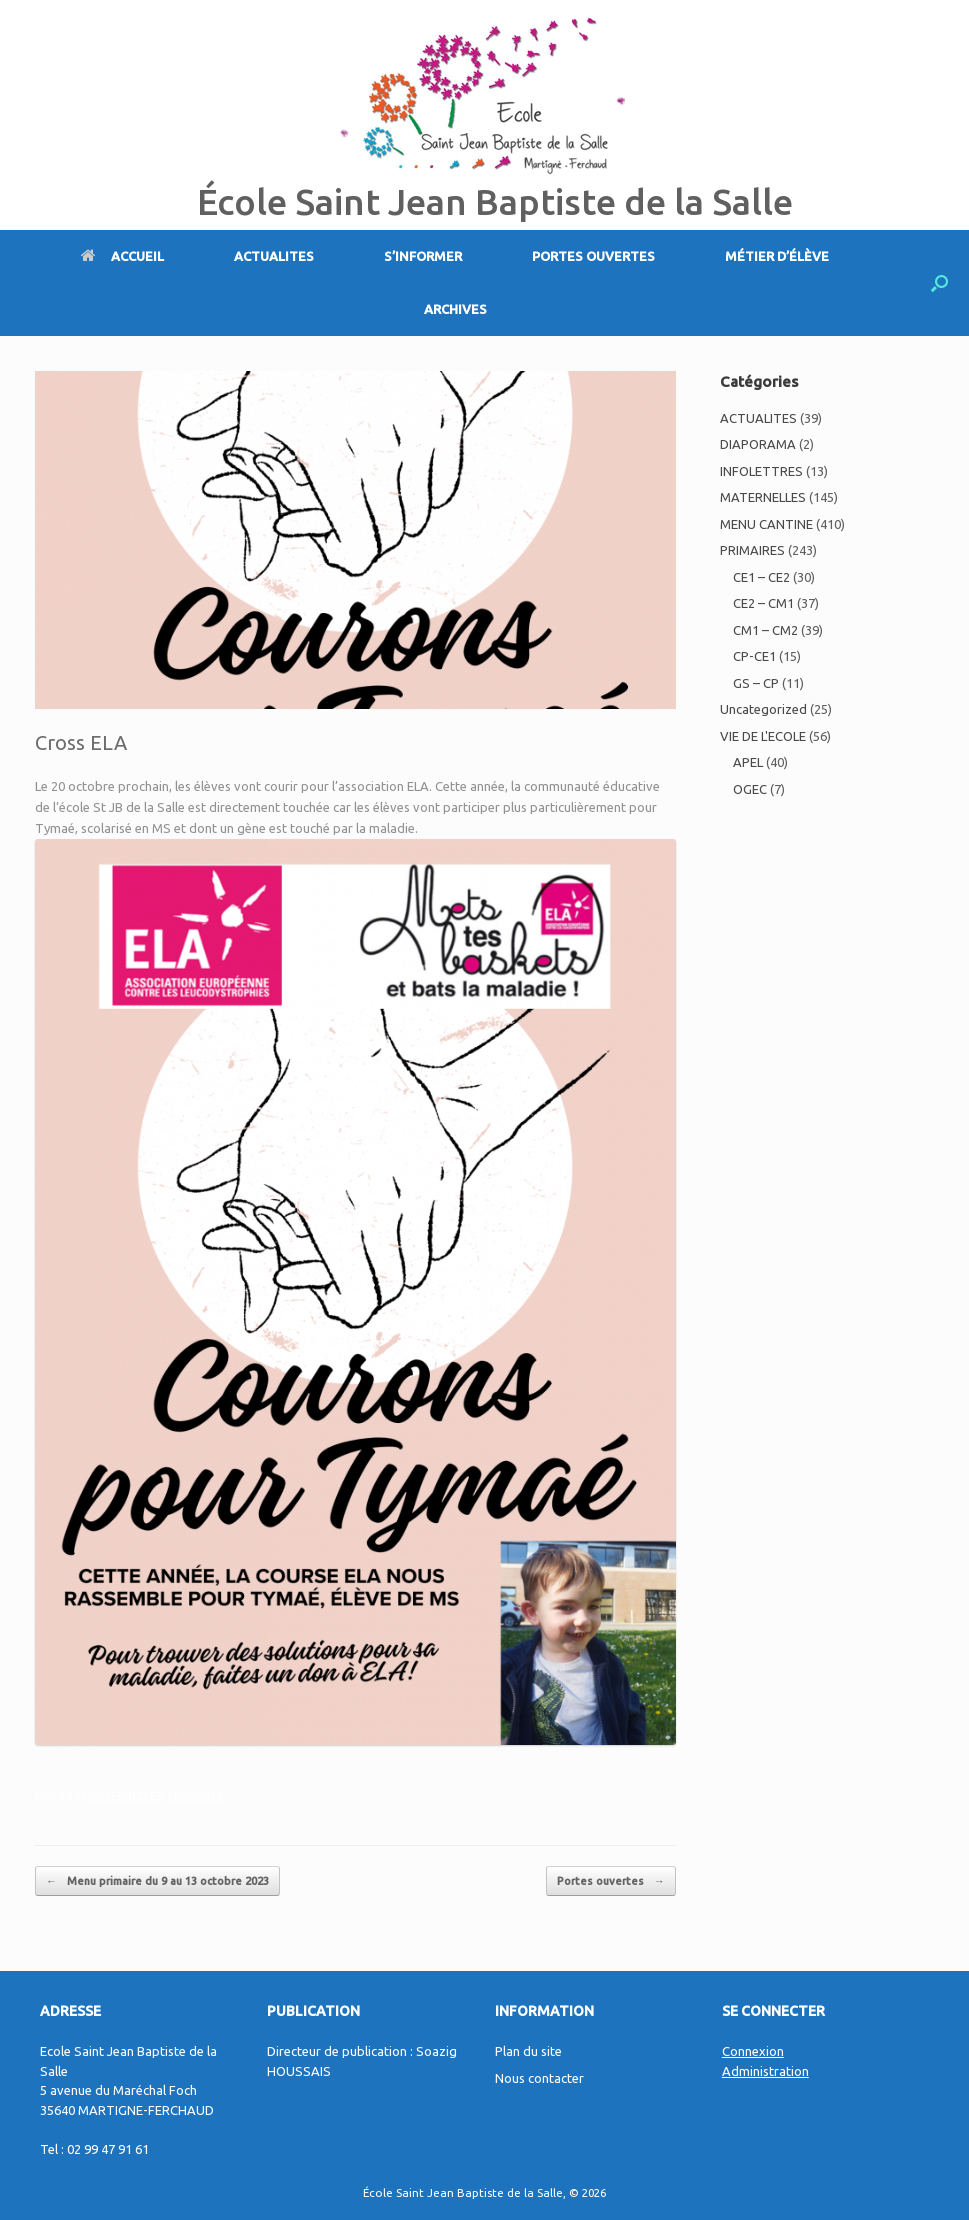 This screenshot has height=2220, width=969. Describe the element at coordinates (765, 630) in the screenshot. I see `CM1 – CM2` at that location.